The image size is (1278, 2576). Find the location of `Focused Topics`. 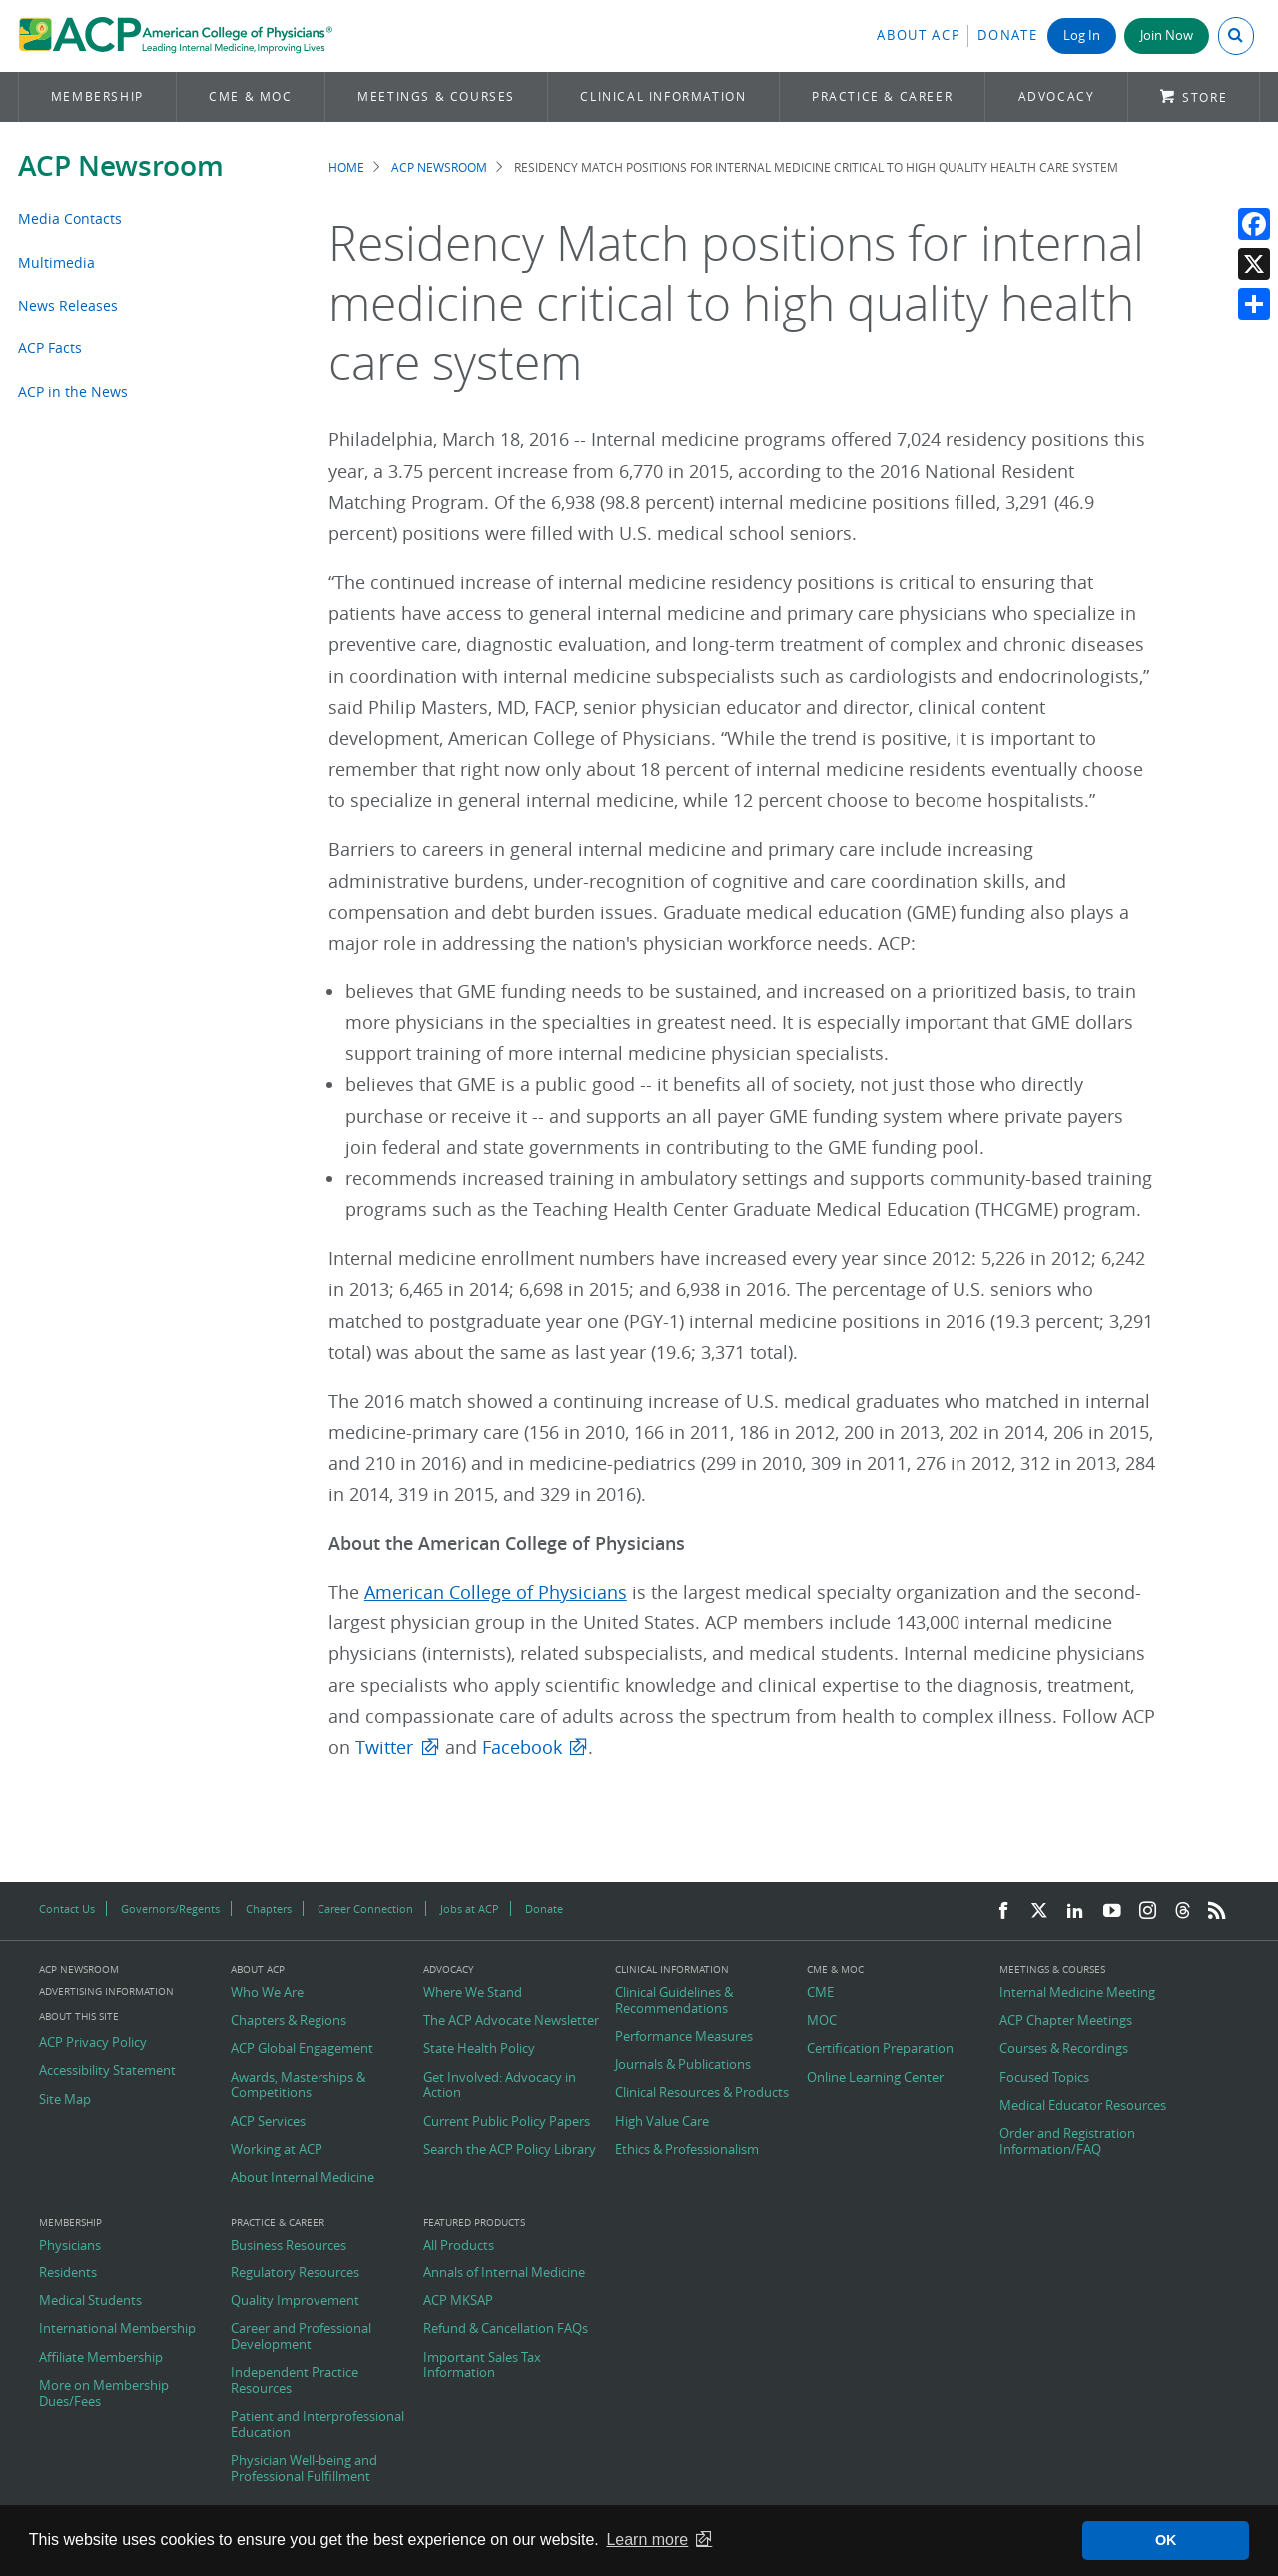

Focused Topics is located at coordinates (1044, 2078).